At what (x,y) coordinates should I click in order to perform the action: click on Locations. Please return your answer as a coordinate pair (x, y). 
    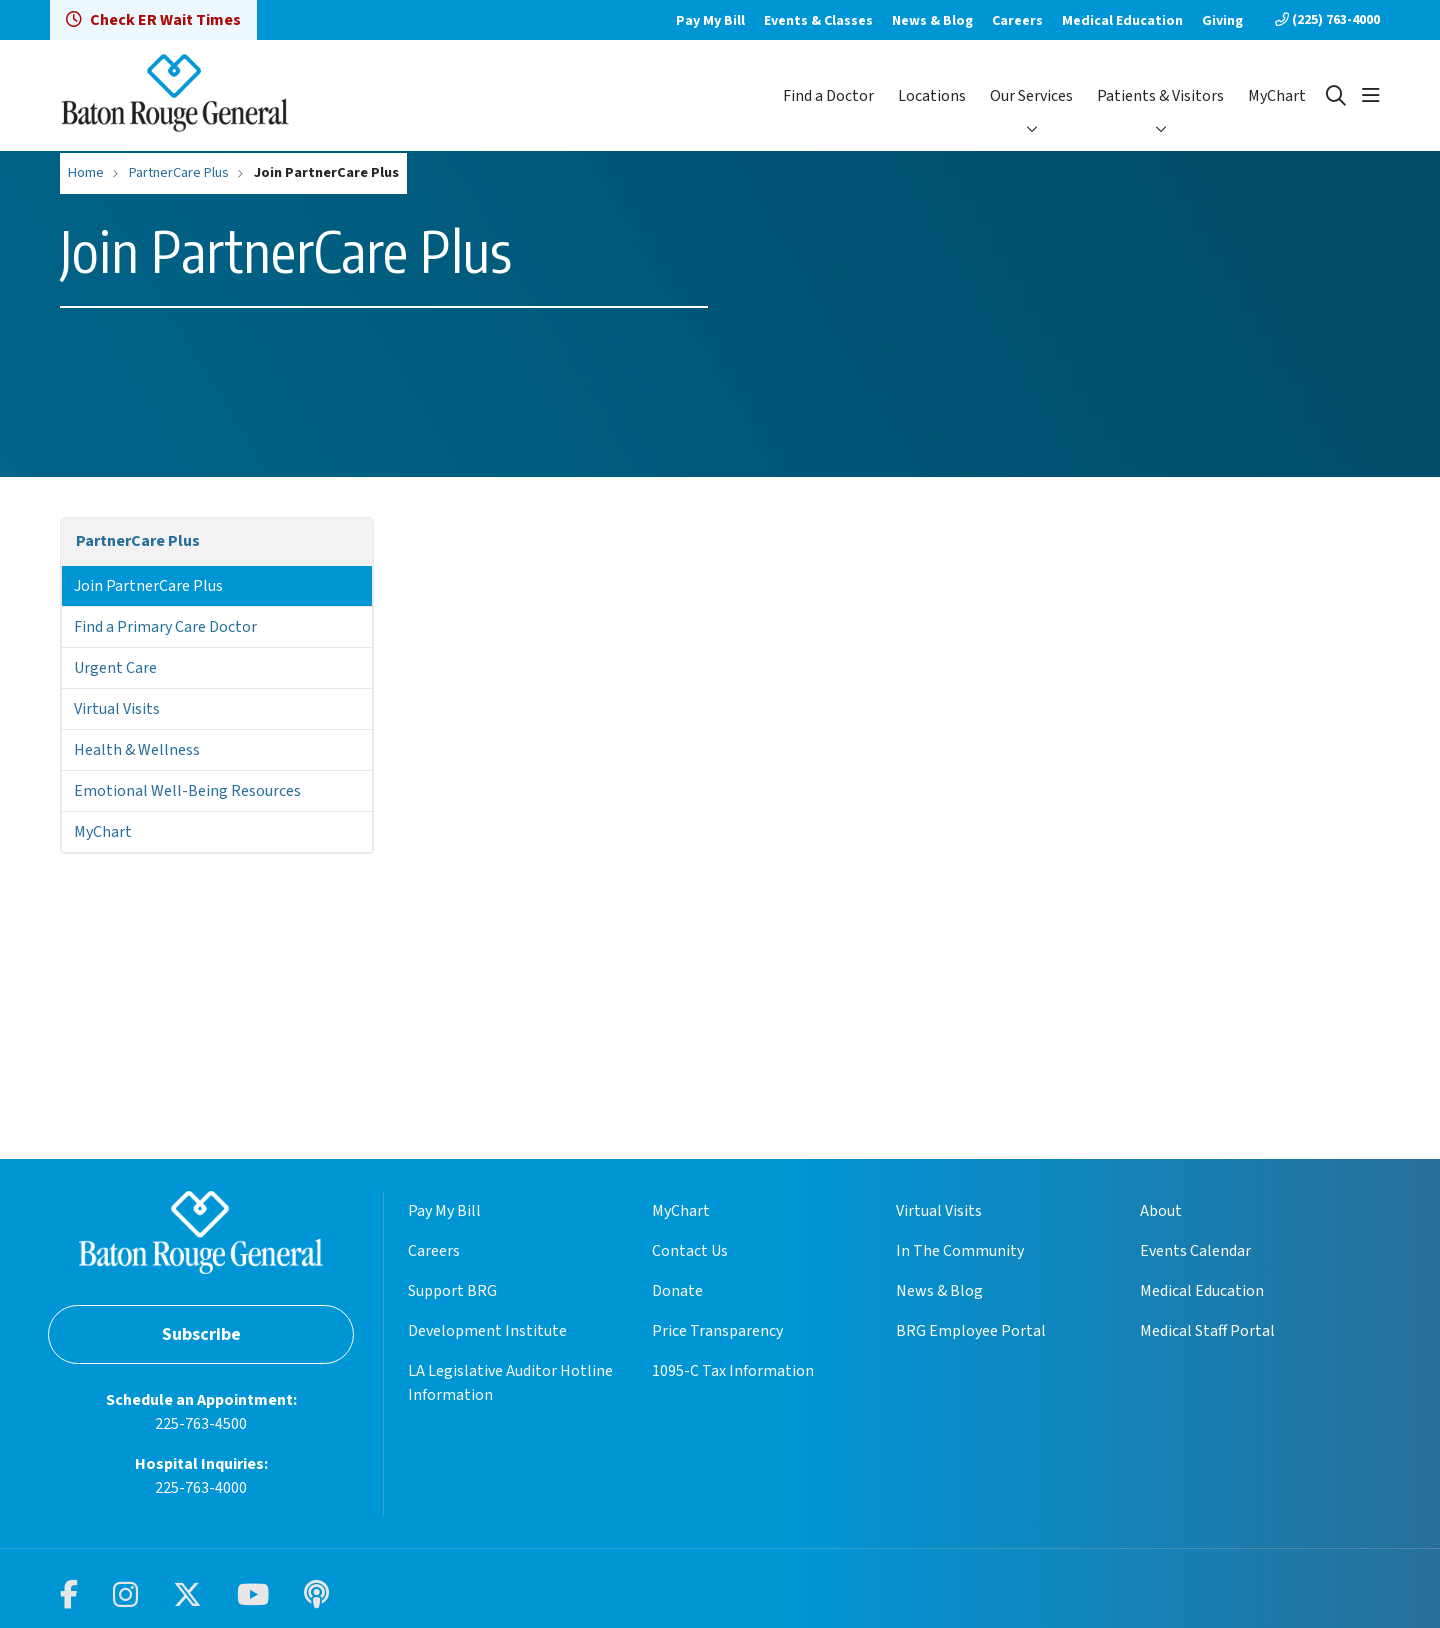
    Looking at the image, I should click on (932, 96).